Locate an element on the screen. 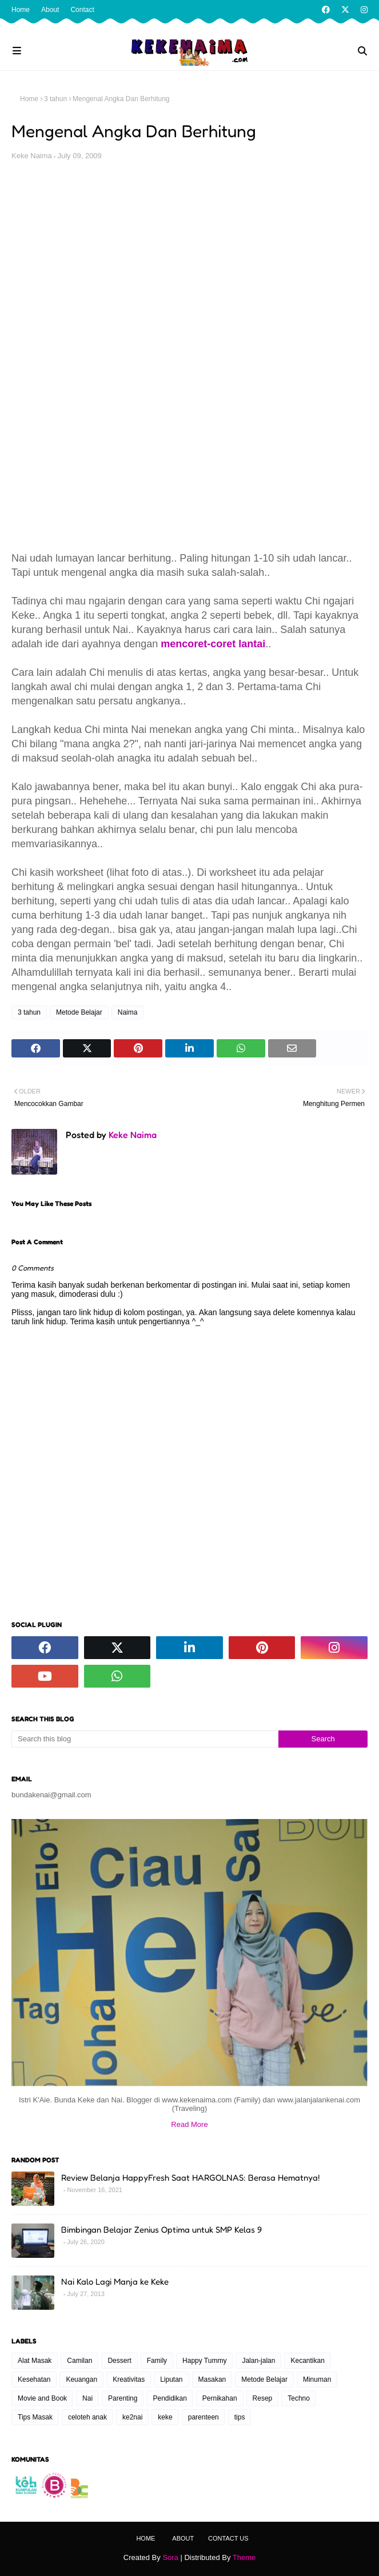  Pernikahan is located at coordinates (219, 2398).